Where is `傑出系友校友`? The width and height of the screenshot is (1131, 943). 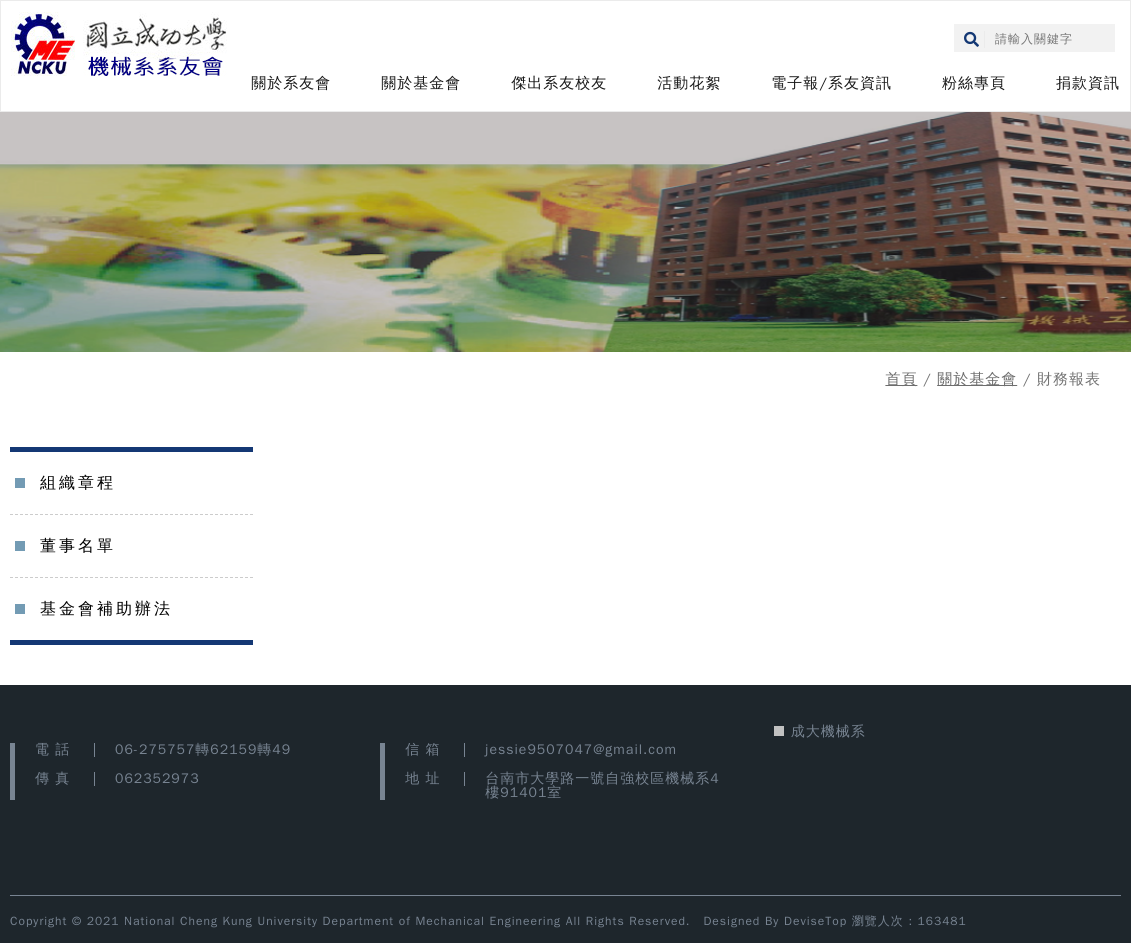 傑出系友校友 is located at coordinates (559, 83).